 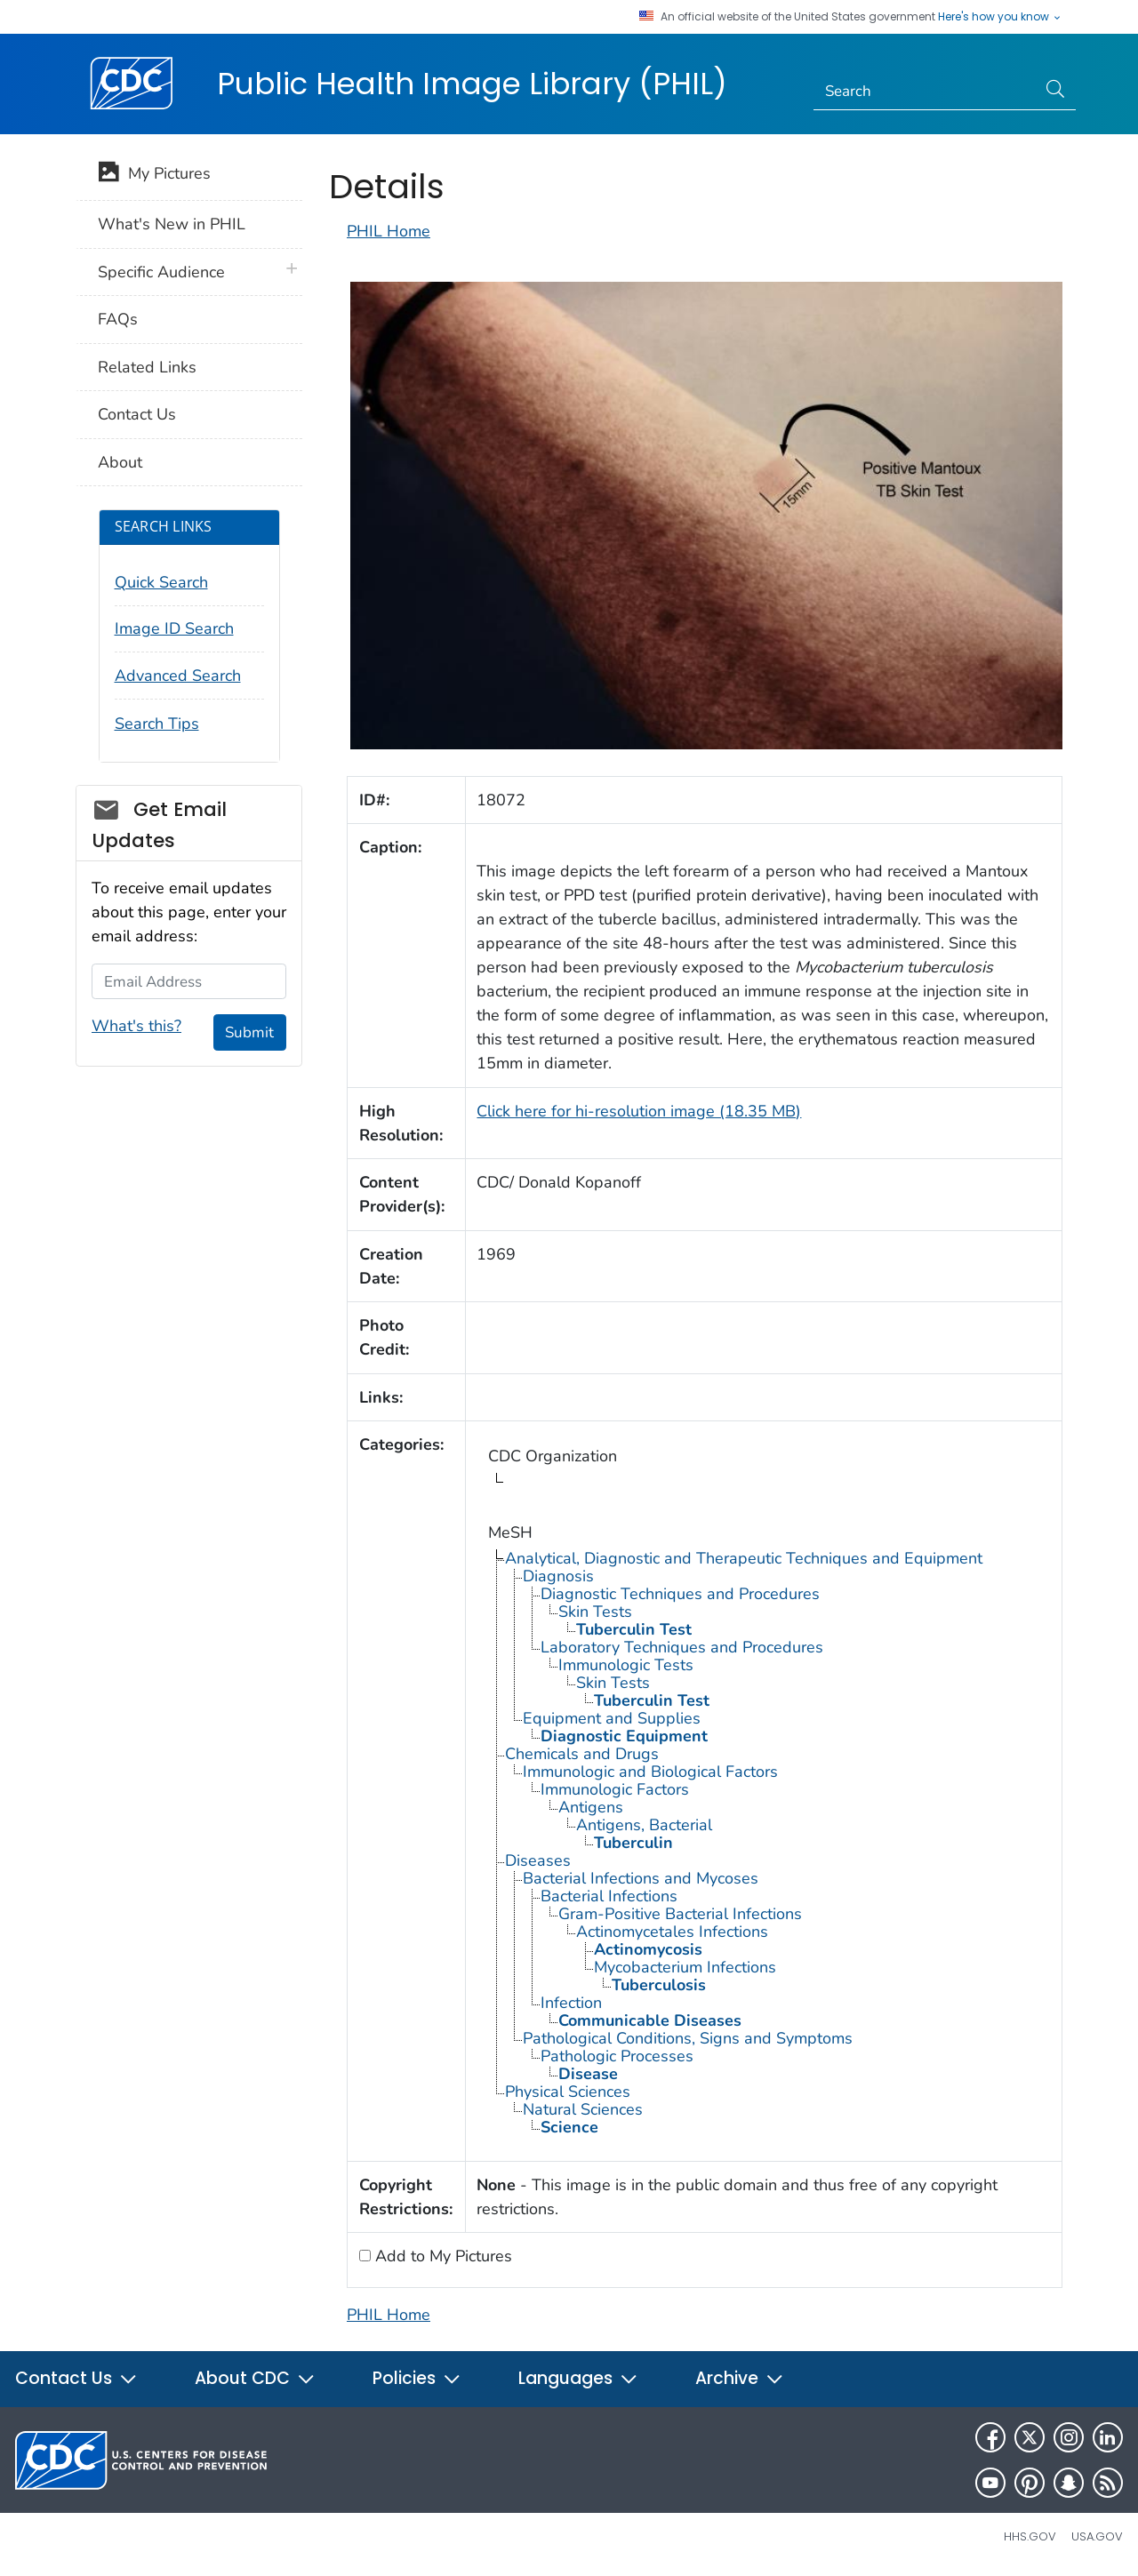 What do you see at coordinates (1097, 2536) in the screenshot?
I see `USA.gov` at bounding box center [1097, 2536].